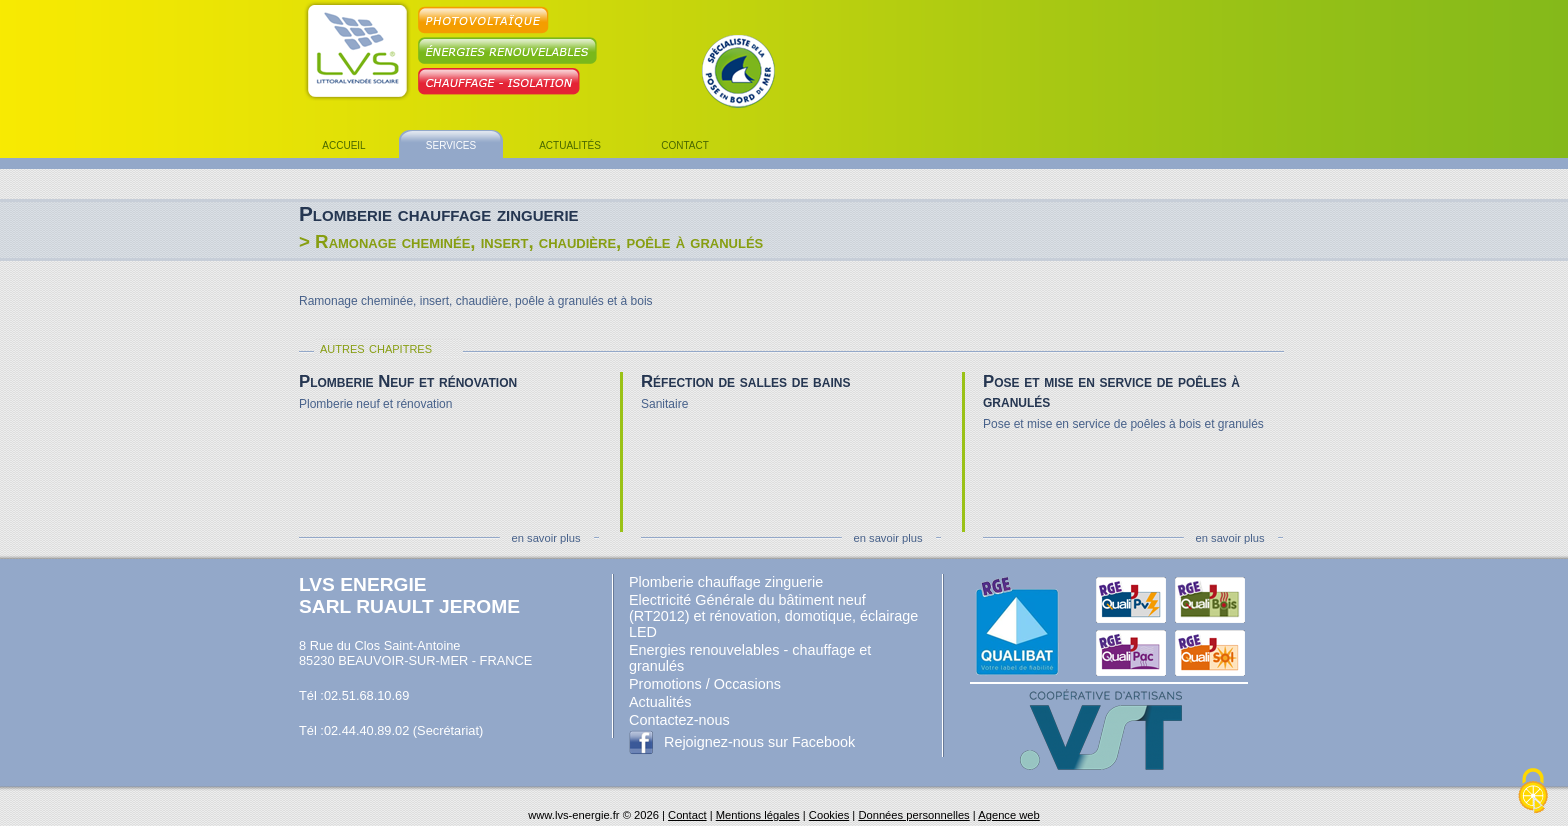 This screenshot has width=1568, height=826. Describe the element at coordinates (687, 815) in the screenshot. I see `Contact` at that location.